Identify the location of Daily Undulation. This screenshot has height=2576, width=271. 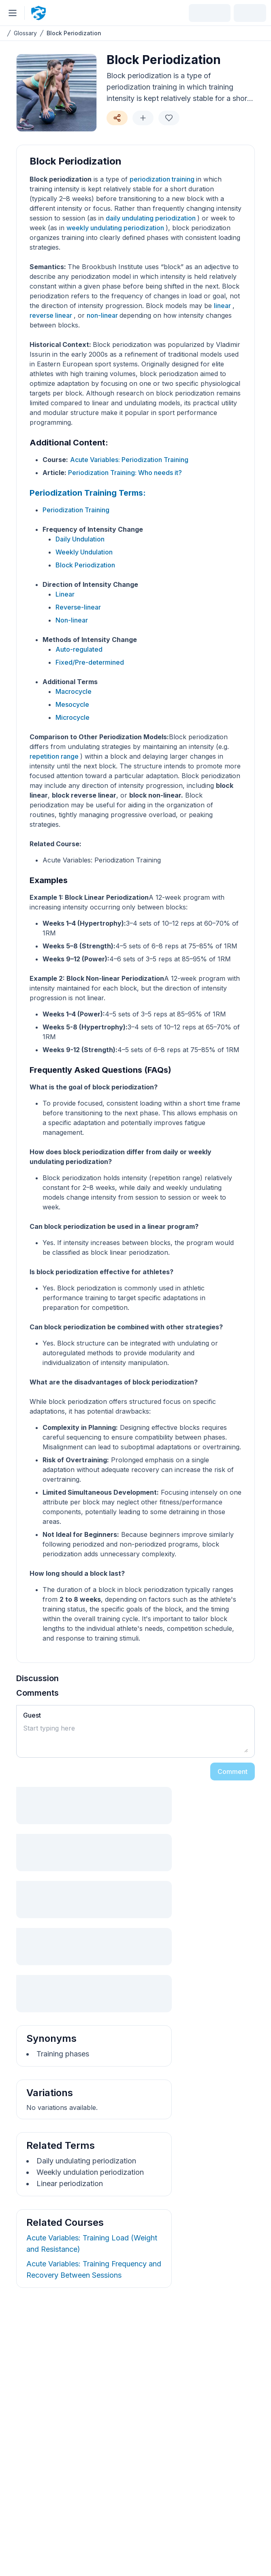
(80, 539).